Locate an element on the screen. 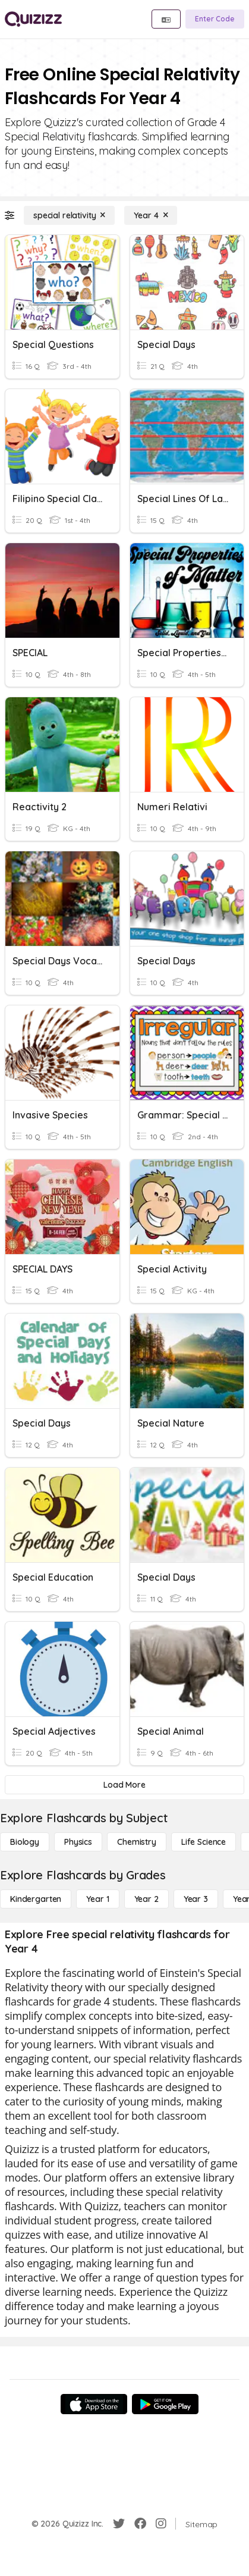 The width and height of the screenshot is (249, 2576). [Facebook] is located at coordinates (140, 2523).